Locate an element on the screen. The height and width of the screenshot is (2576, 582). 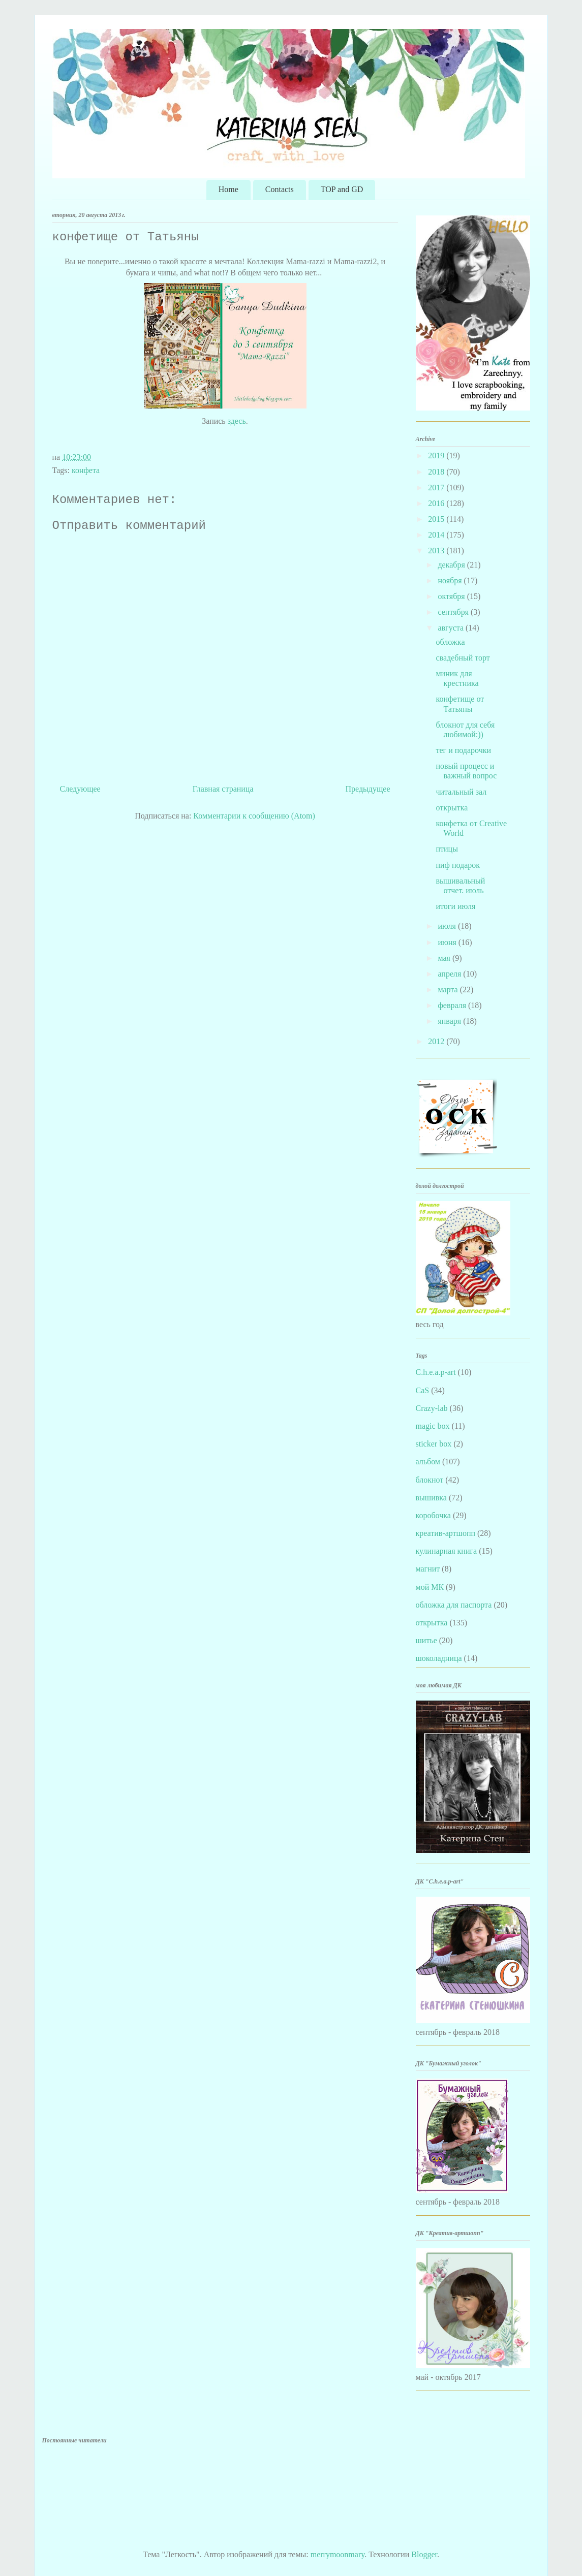
merrymoonmary is located at coordinates (337, 2554).